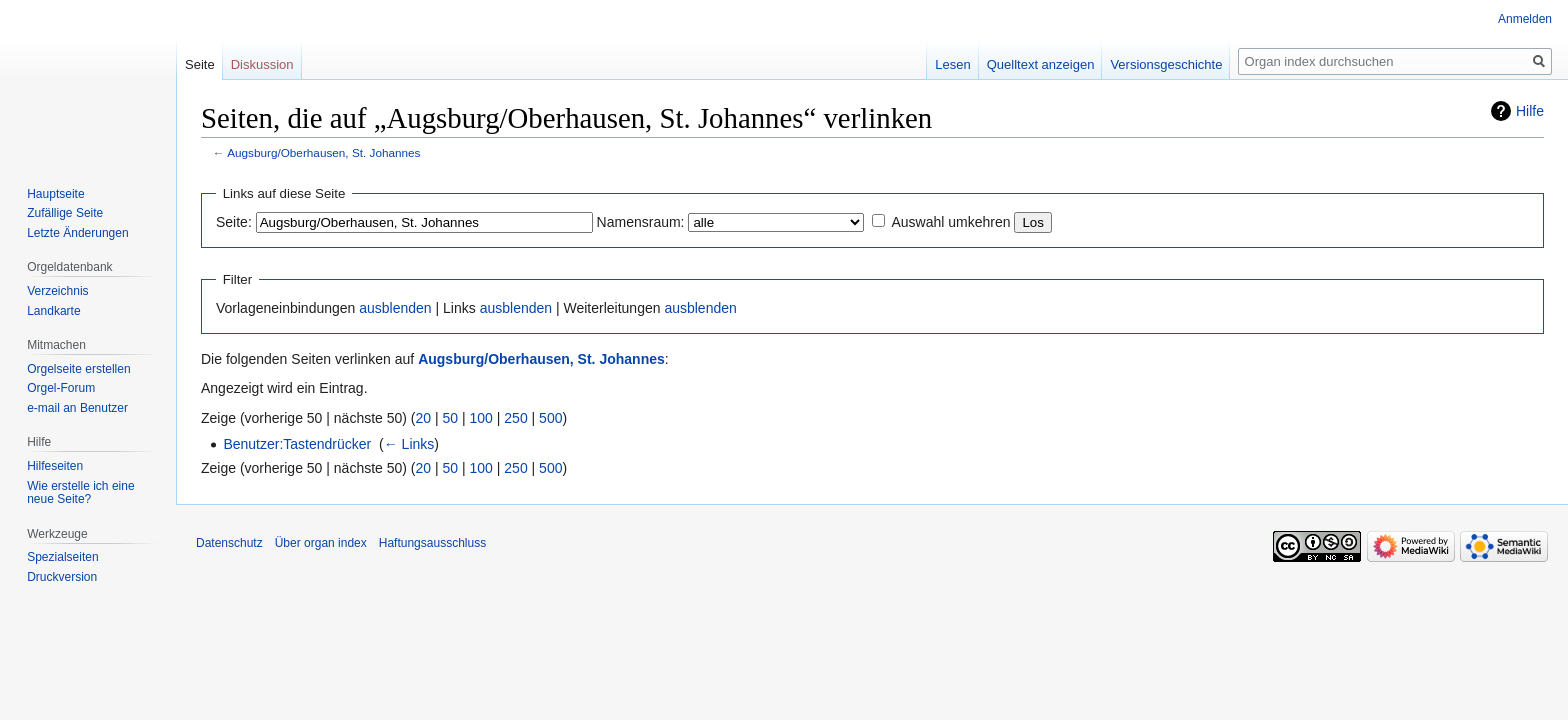  Describe the element at coordinates (200, 64) in the screenshot. I see `Seite` at that location.